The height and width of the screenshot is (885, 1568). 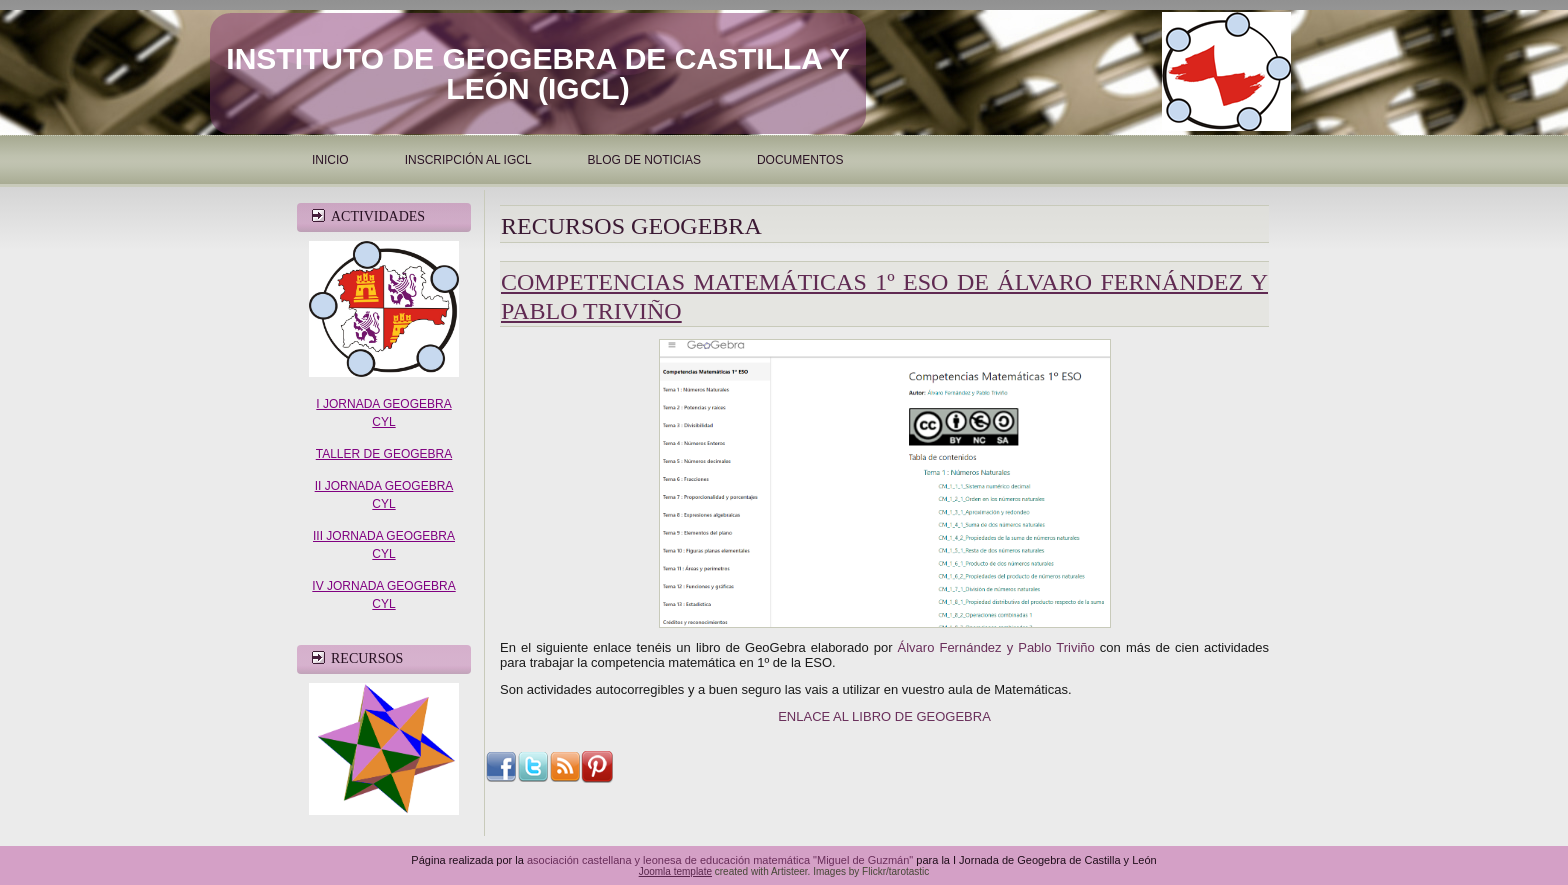 I want to click on INSCRIPCIÓN AL IGCL, so click(x=468, y=160).